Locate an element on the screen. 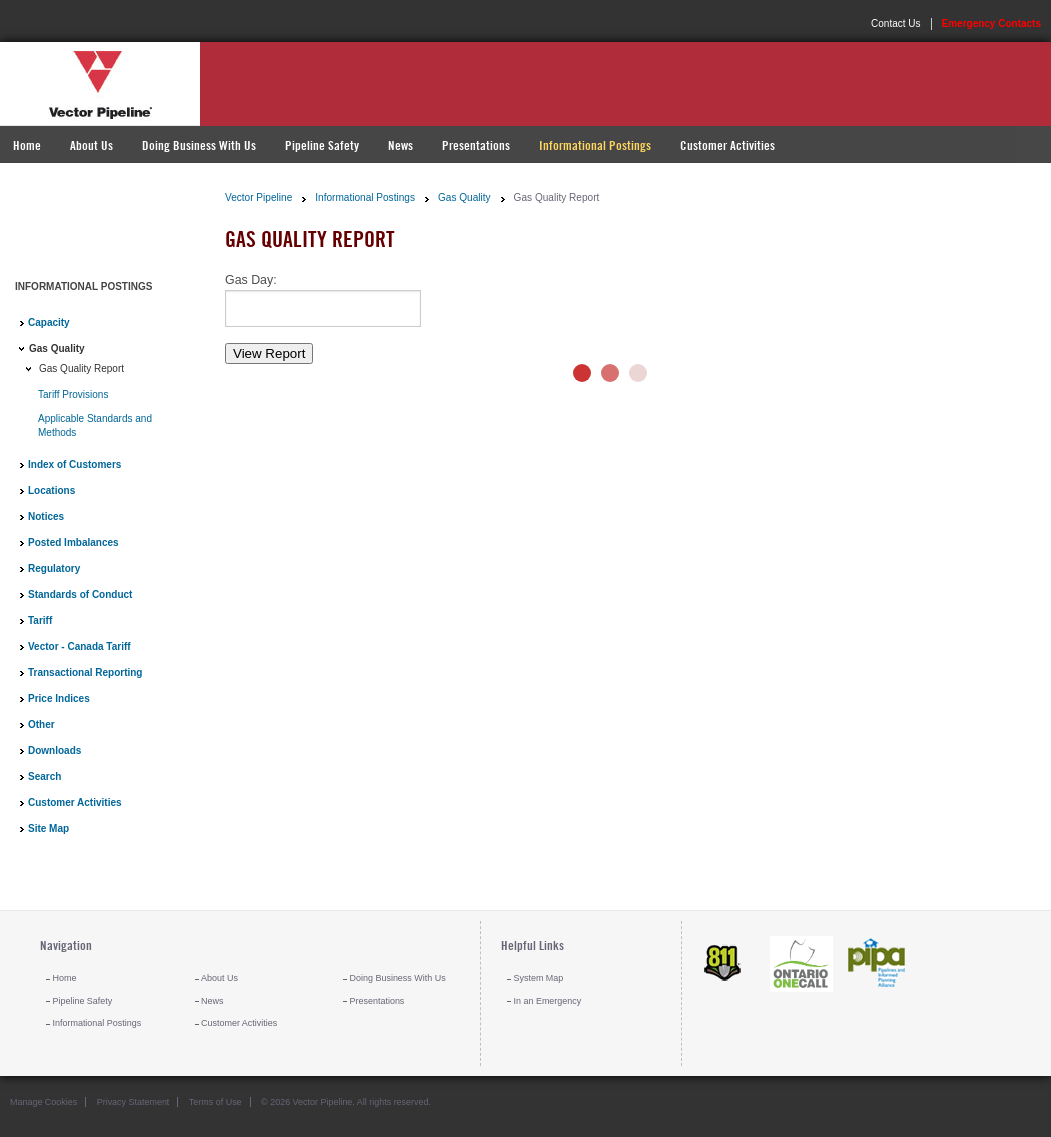  Gas Day: is located at coordinates (251, 280).